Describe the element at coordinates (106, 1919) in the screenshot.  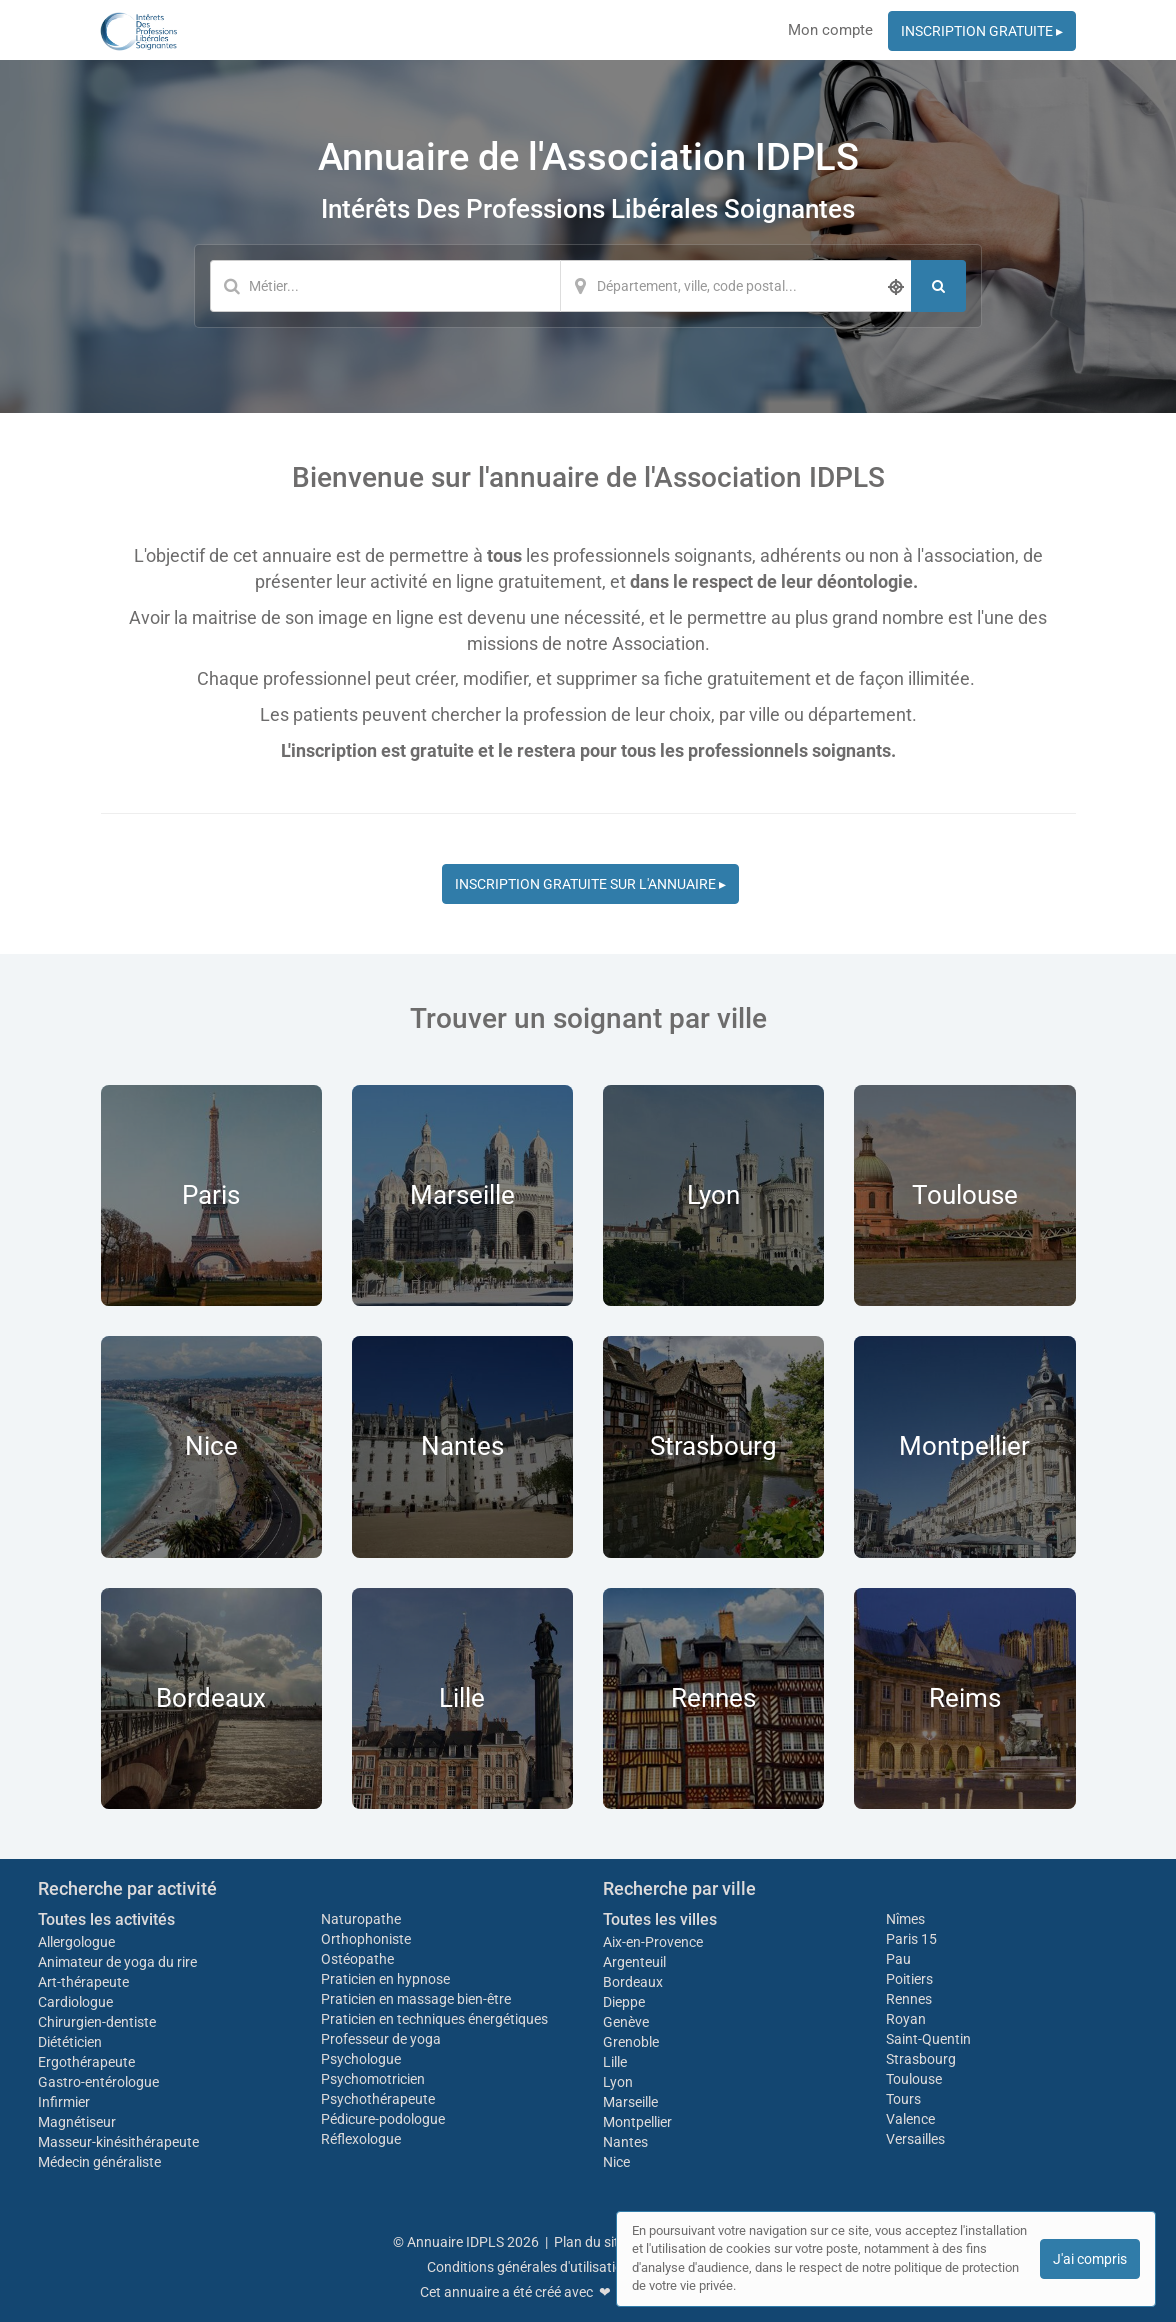
I see `Toutes les activités` at that location.